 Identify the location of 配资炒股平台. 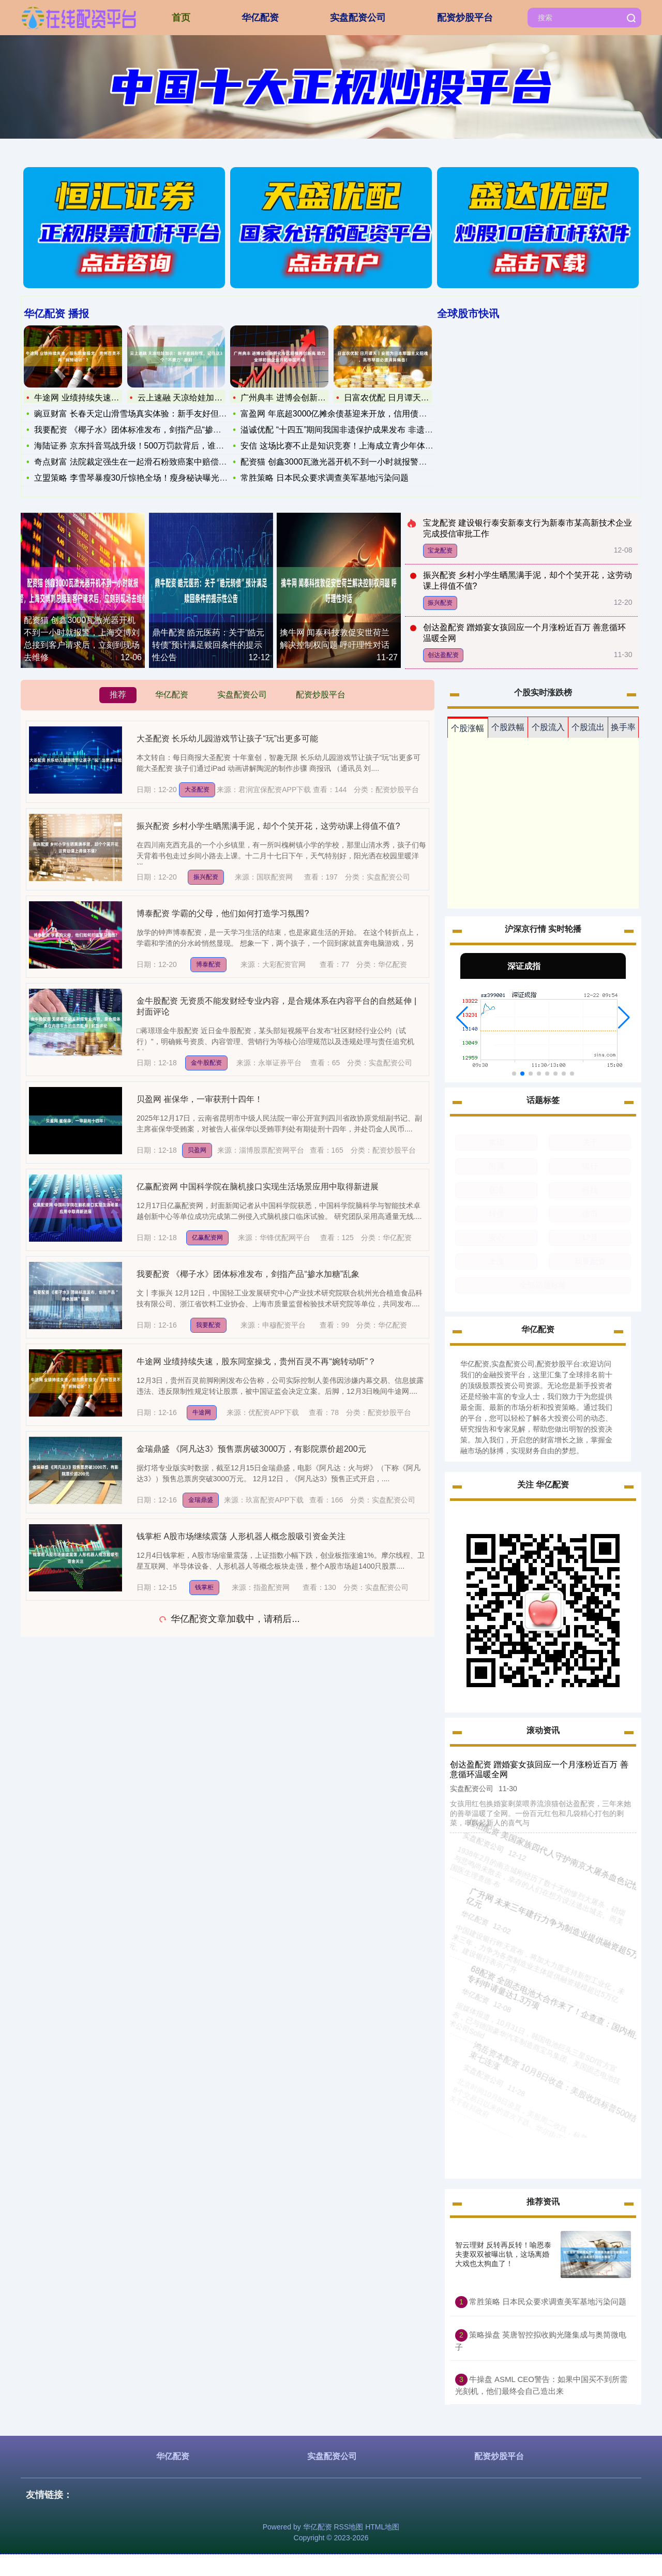
(465, 17).